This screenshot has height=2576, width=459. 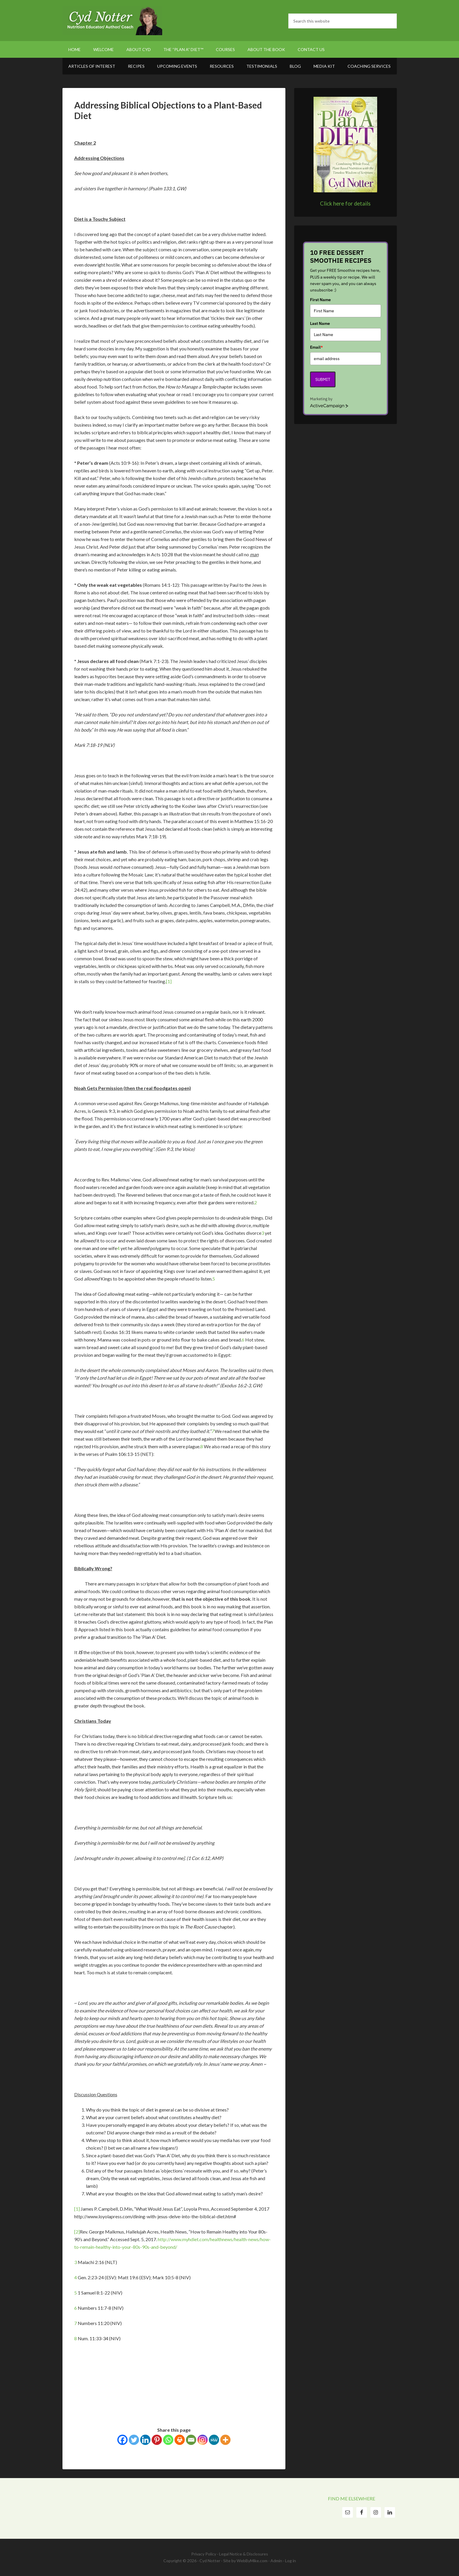 What do you see at coordinates (112, 20) in the screenshot?
I see `Cyd Notter` at bounding box center [112, 20].